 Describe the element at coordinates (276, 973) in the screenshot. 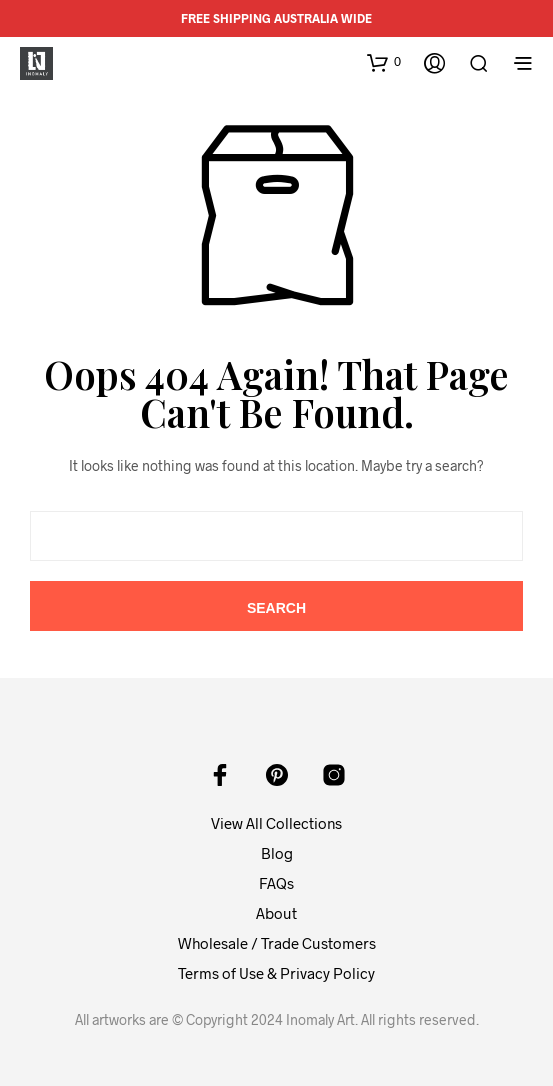

I see `Terms of Use & Privacy Policy` at that location.